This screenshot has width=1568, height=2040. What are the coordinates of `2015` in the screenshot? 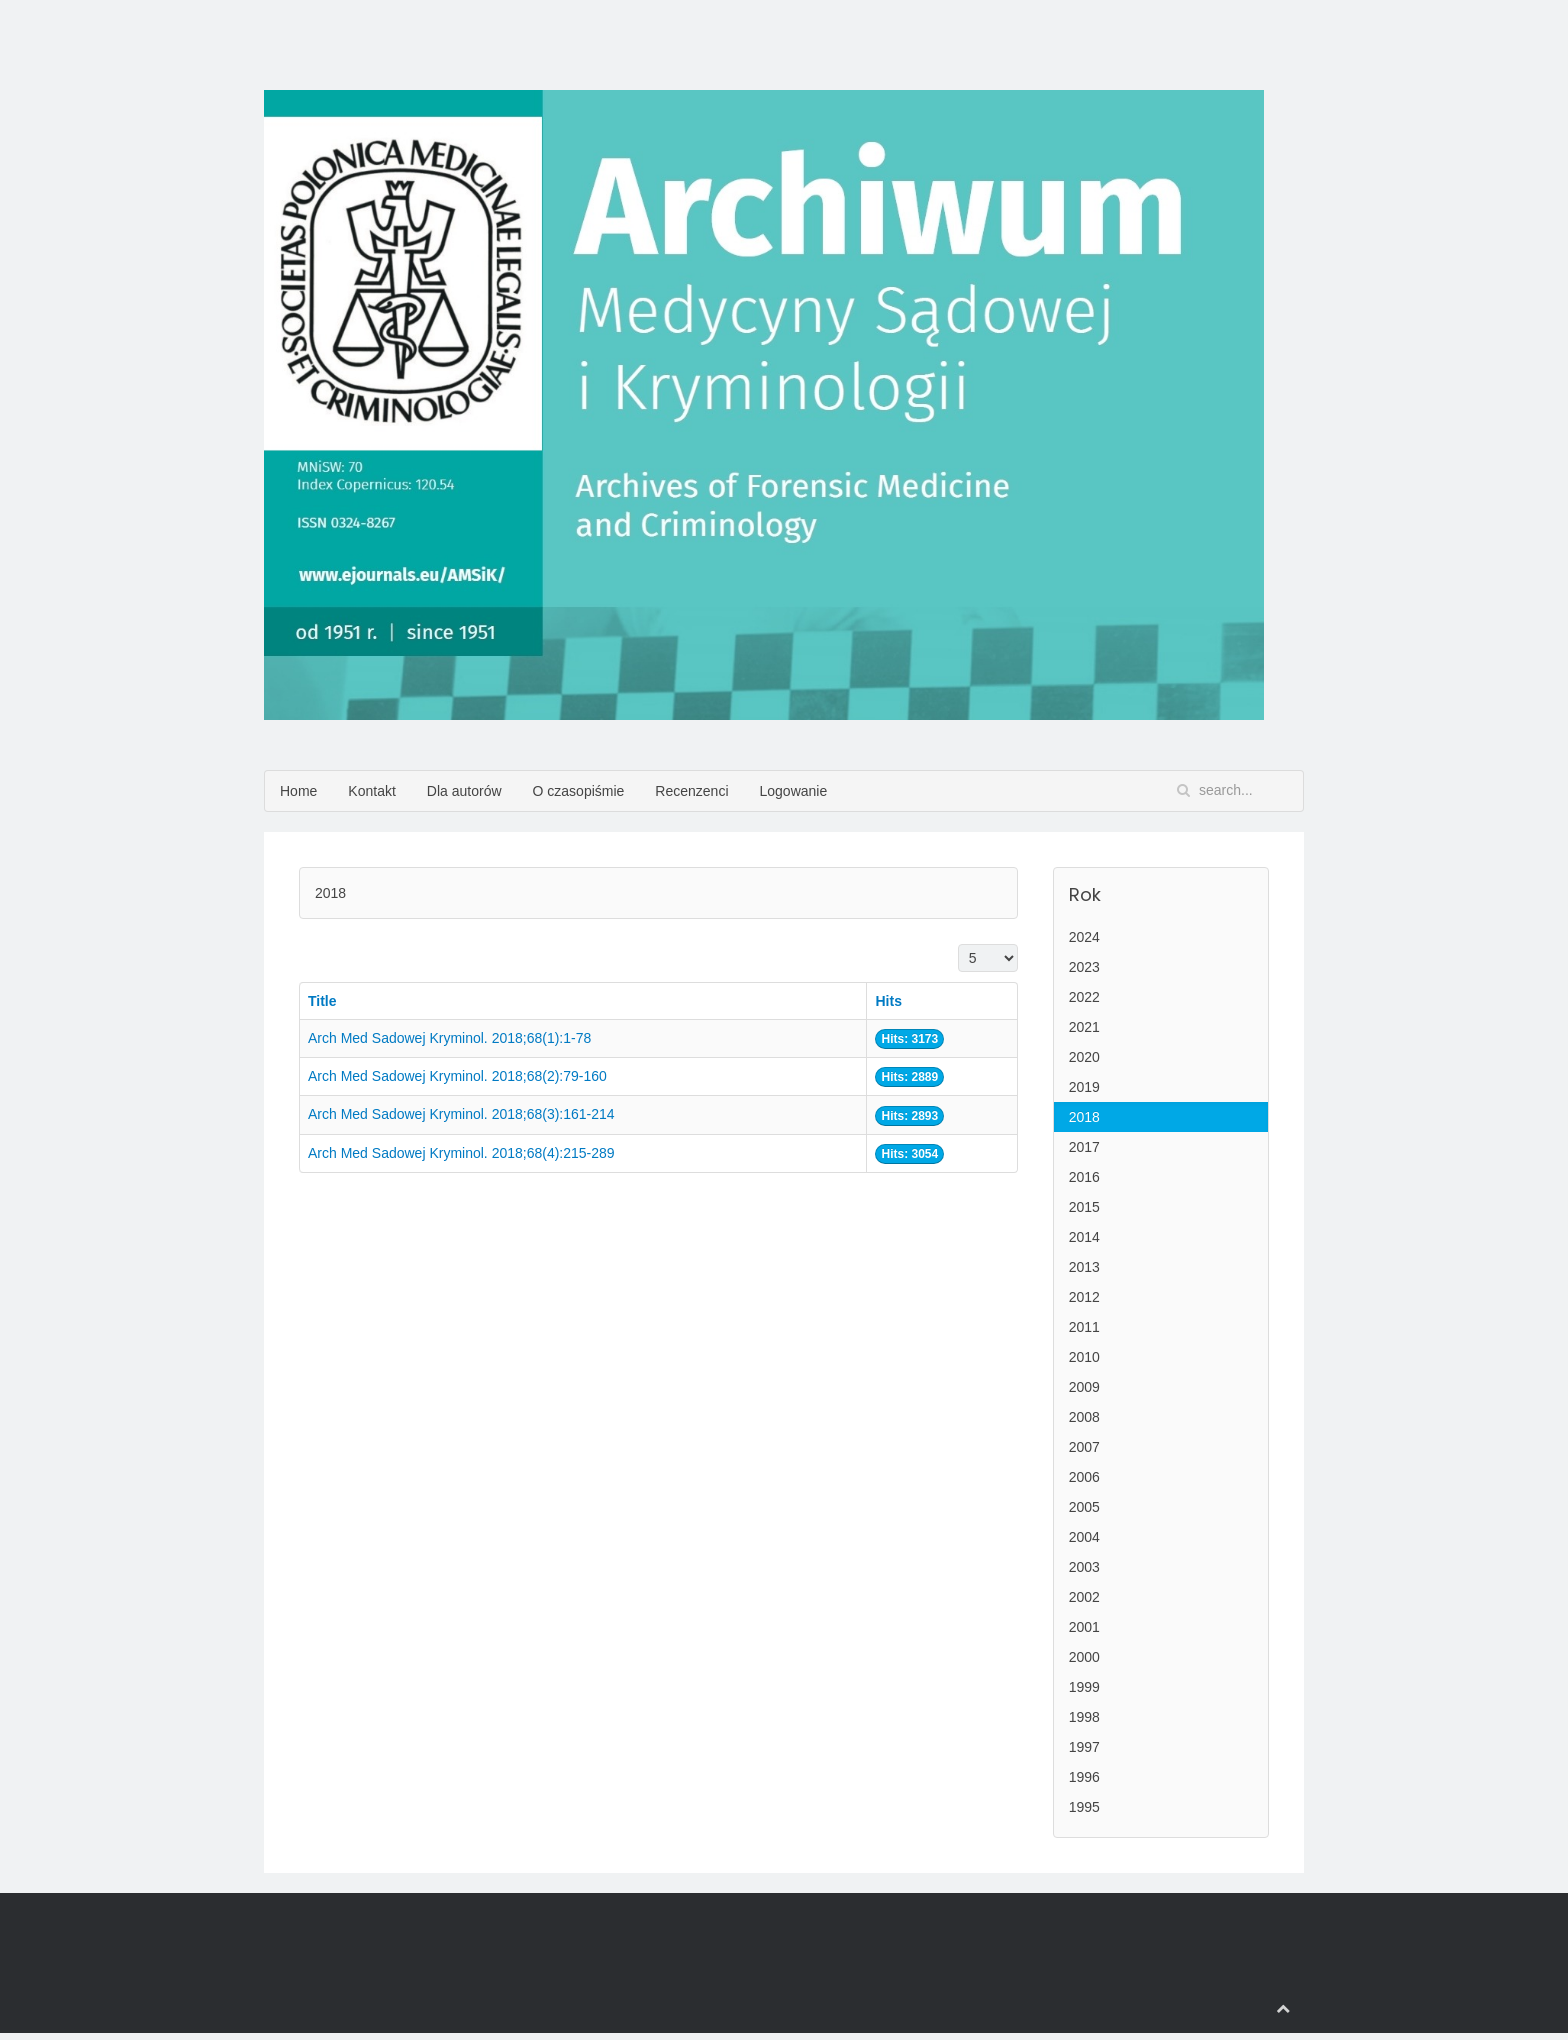 It's located at (1084, 1207).